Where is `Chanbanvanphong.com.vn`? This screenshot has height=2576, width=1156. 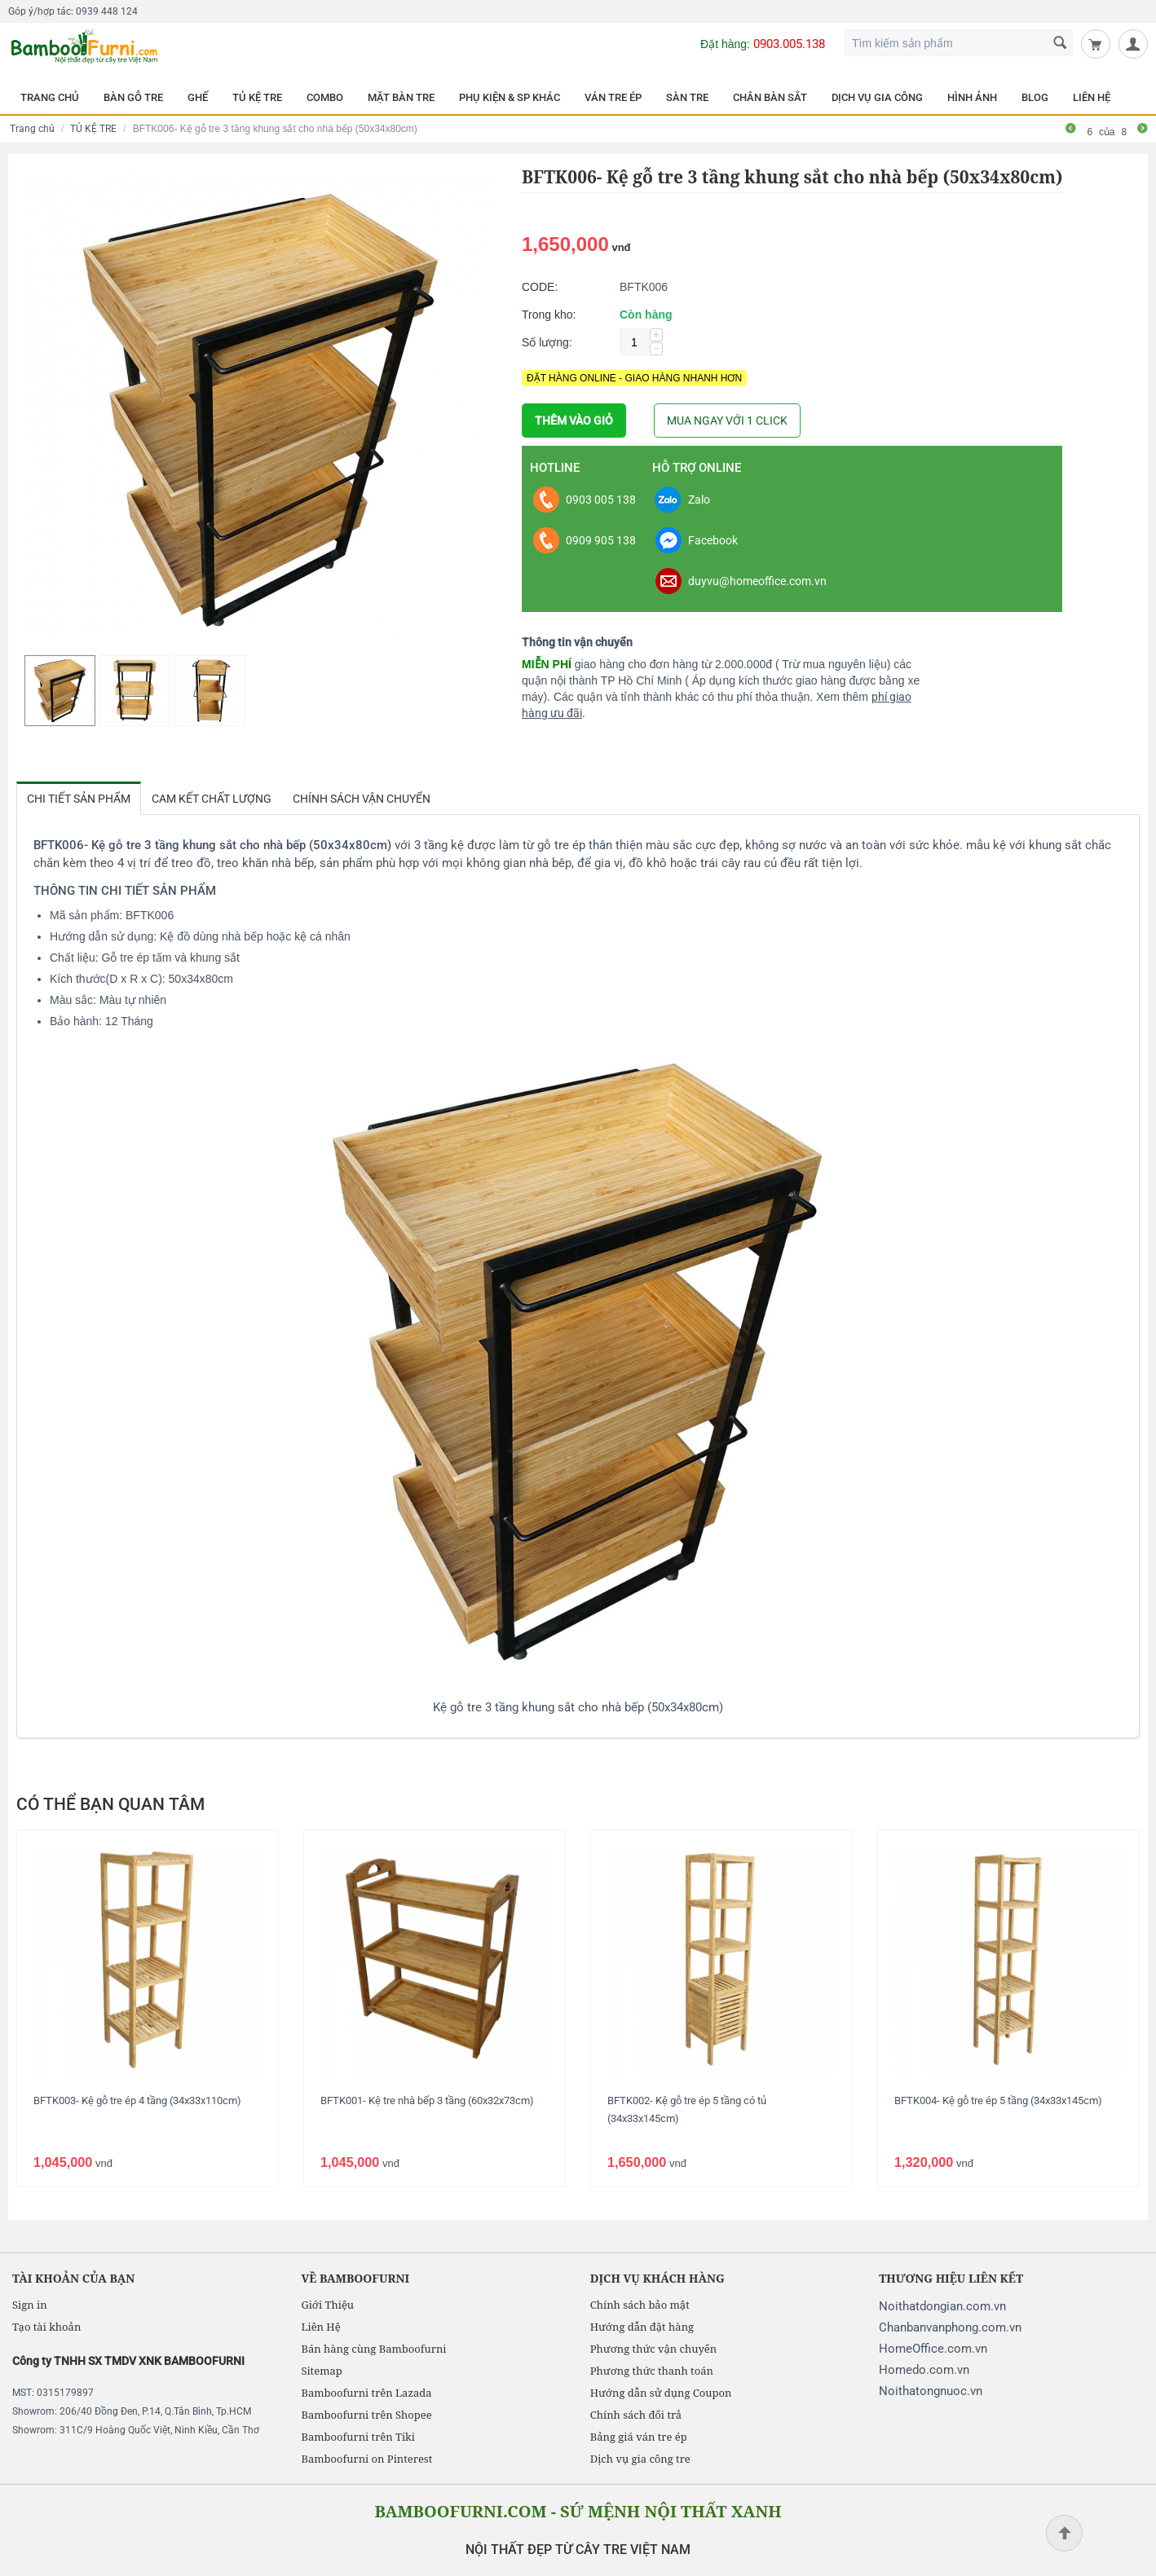
Chanbanvanphong.com.vn is located at coordinates (950, 2327).